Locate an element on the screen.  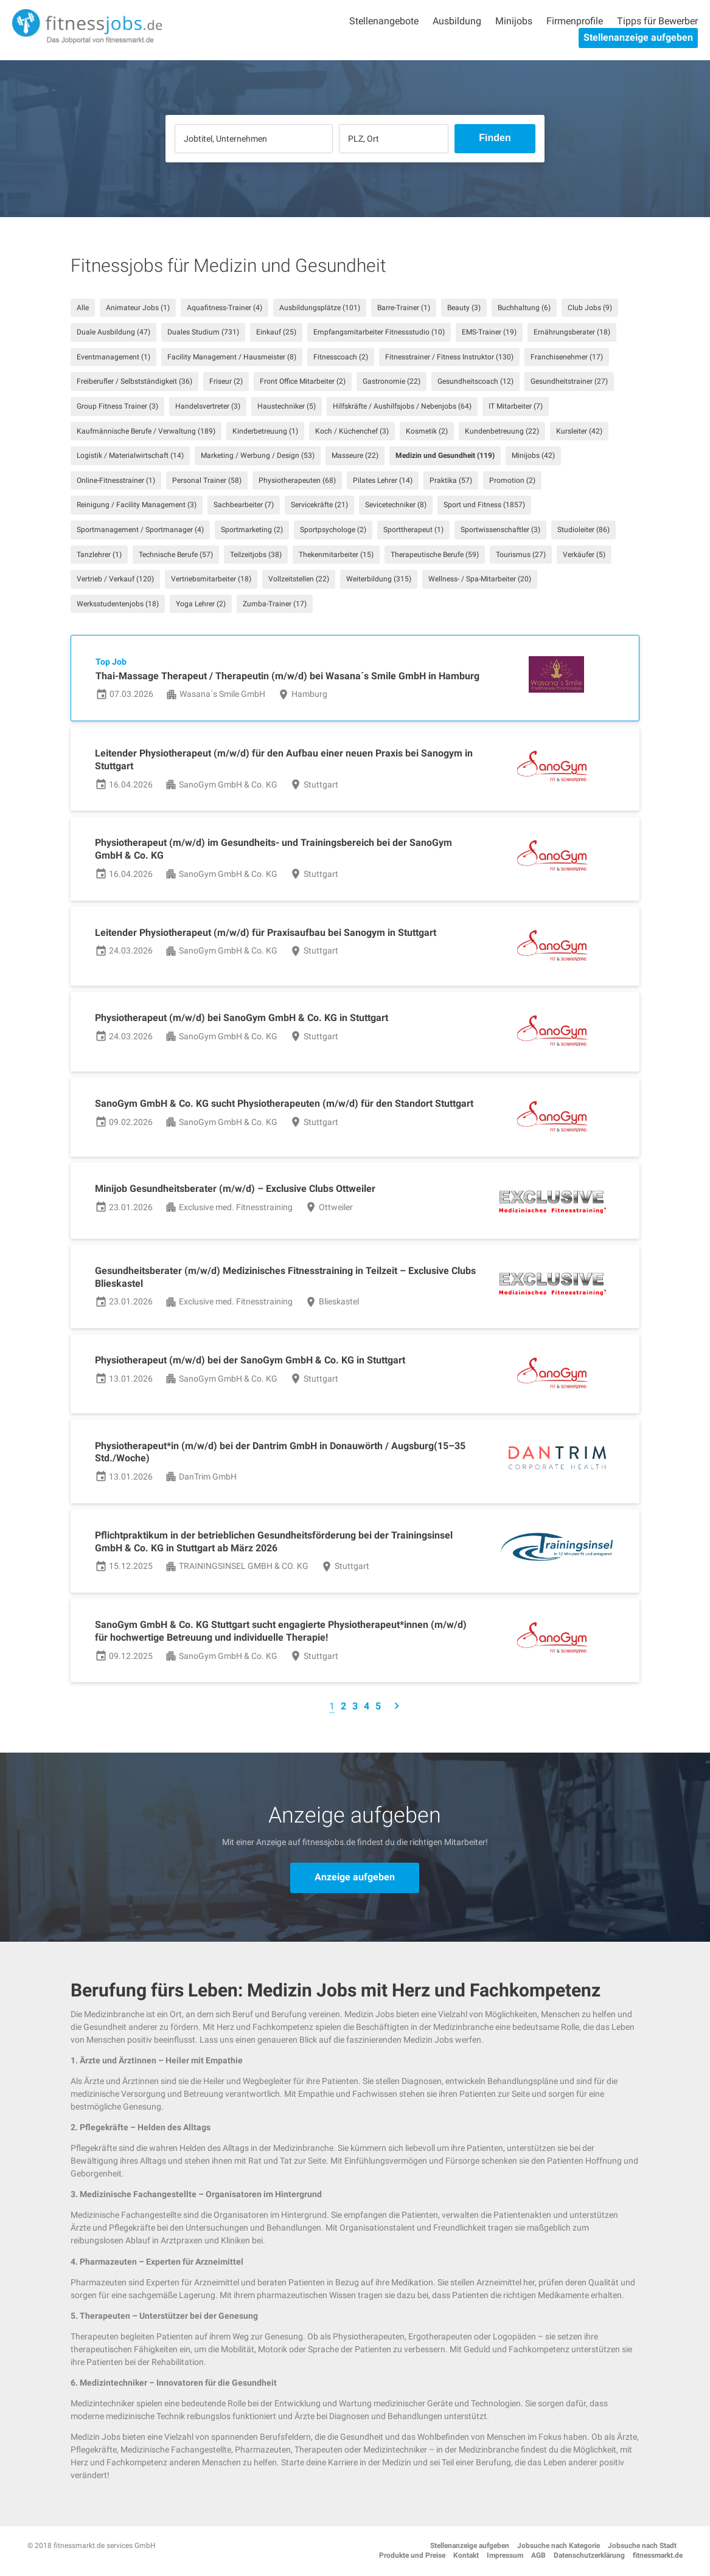
Jobsuche nach Stadt is located at coordinates (642, 2545).